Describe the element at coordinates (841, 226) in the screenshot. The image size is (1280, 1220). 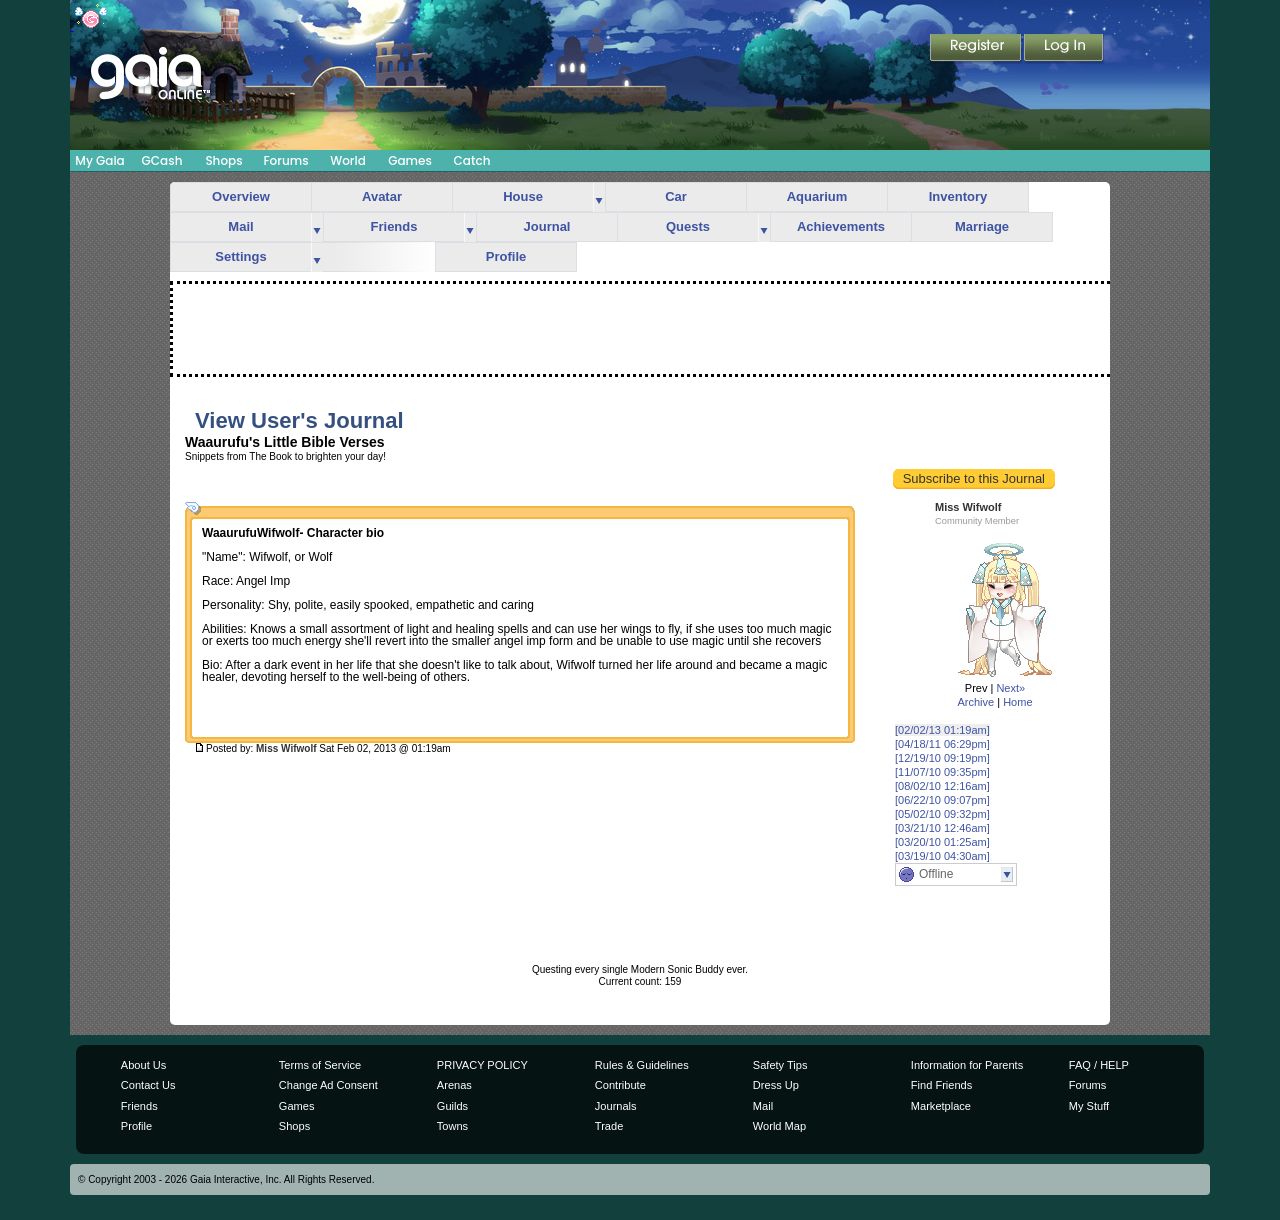
I see `Achievements` at that location.